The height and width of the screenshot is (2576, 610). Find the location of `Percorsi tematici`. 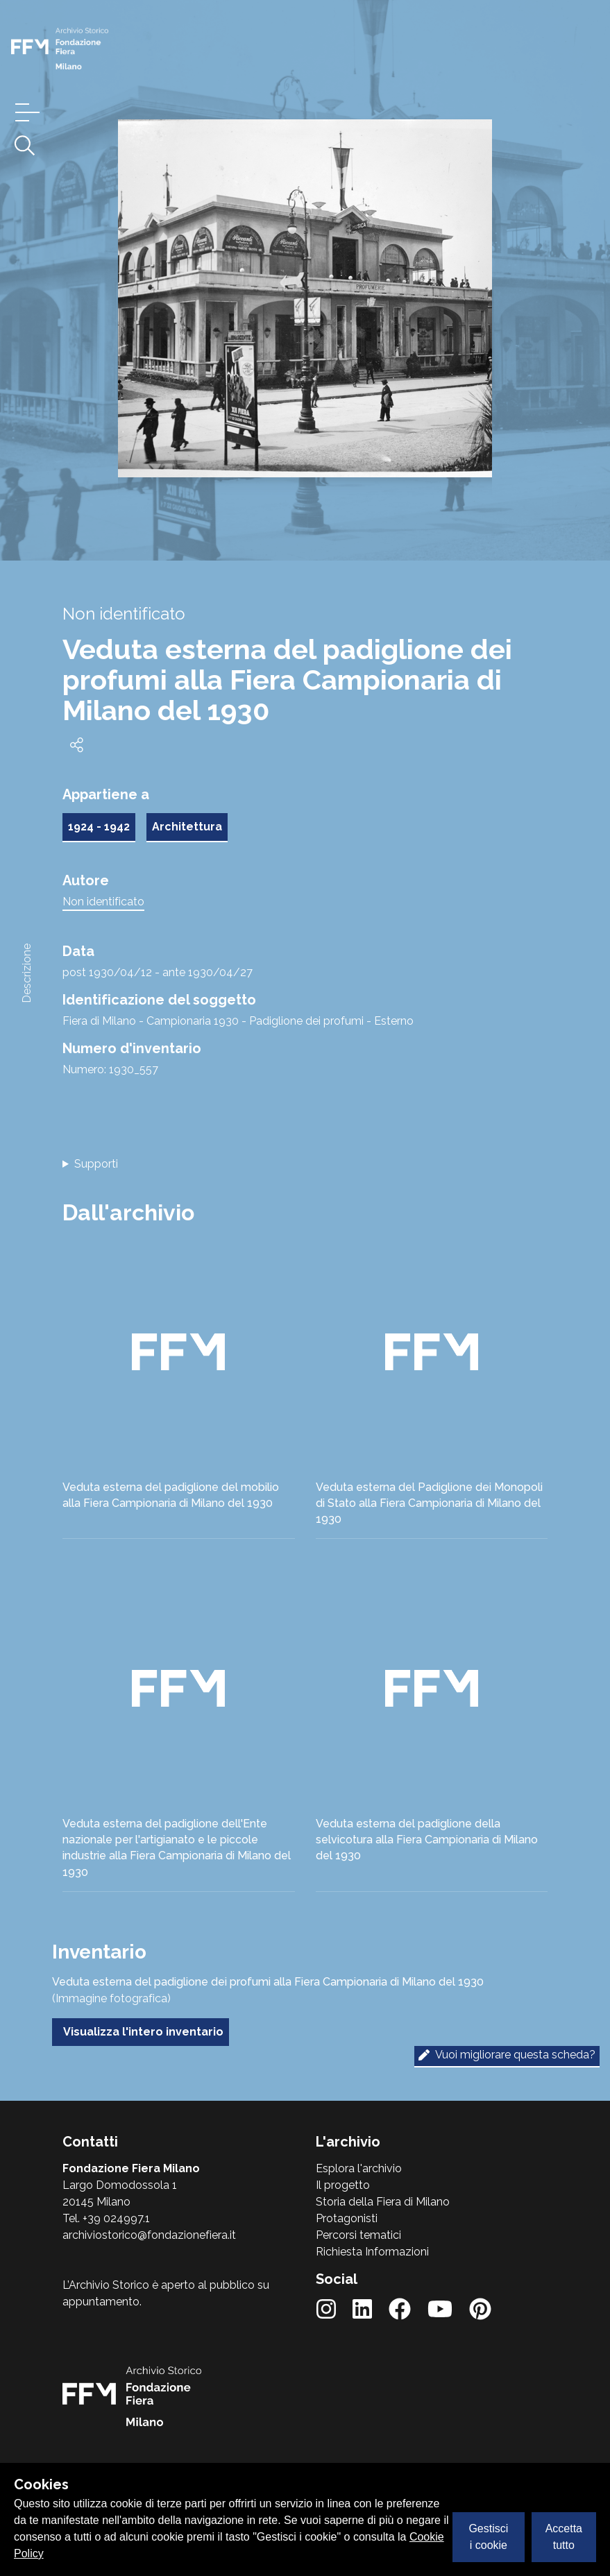

Percorsi tematici is located at coordinates (358, 2235).